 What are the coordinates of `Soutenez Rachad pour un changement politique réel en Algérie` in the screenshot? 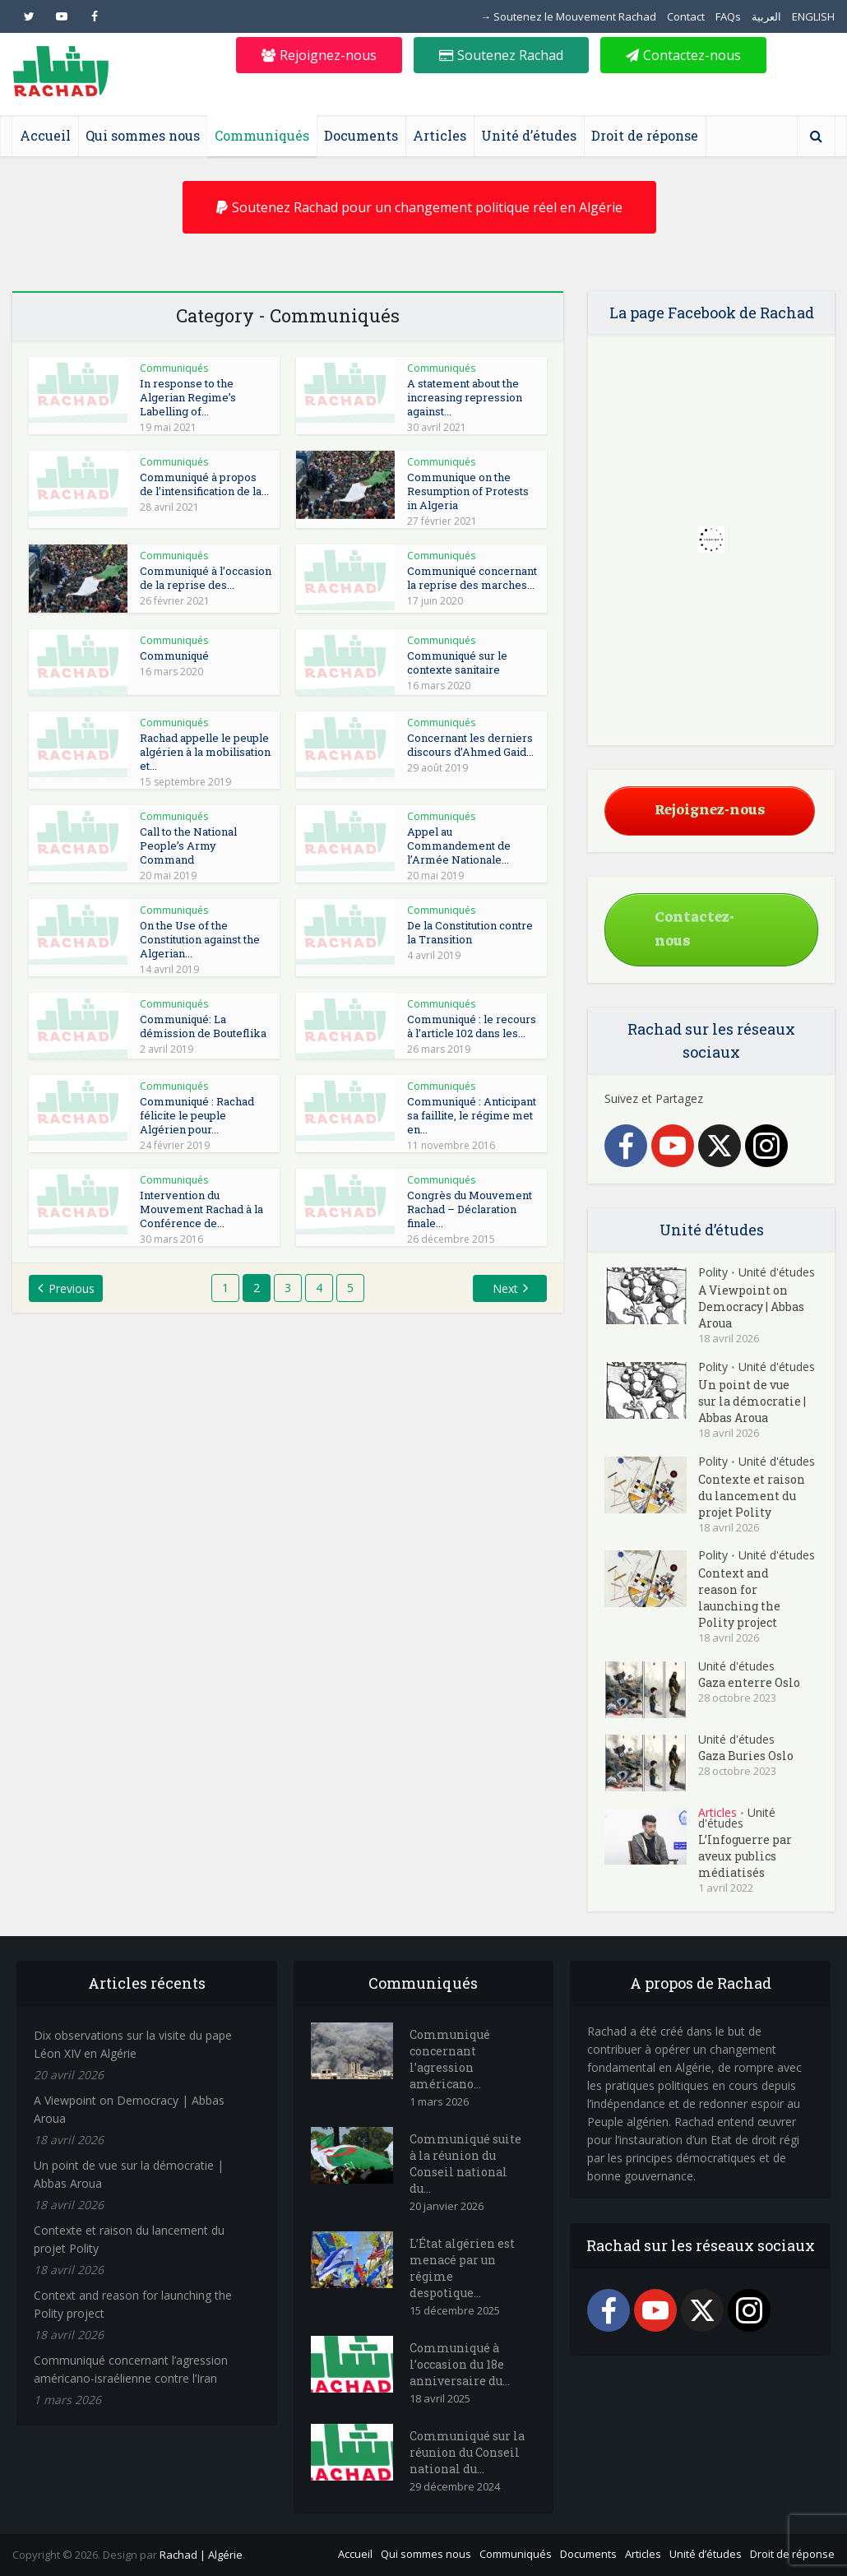 It's located at (419, 207).